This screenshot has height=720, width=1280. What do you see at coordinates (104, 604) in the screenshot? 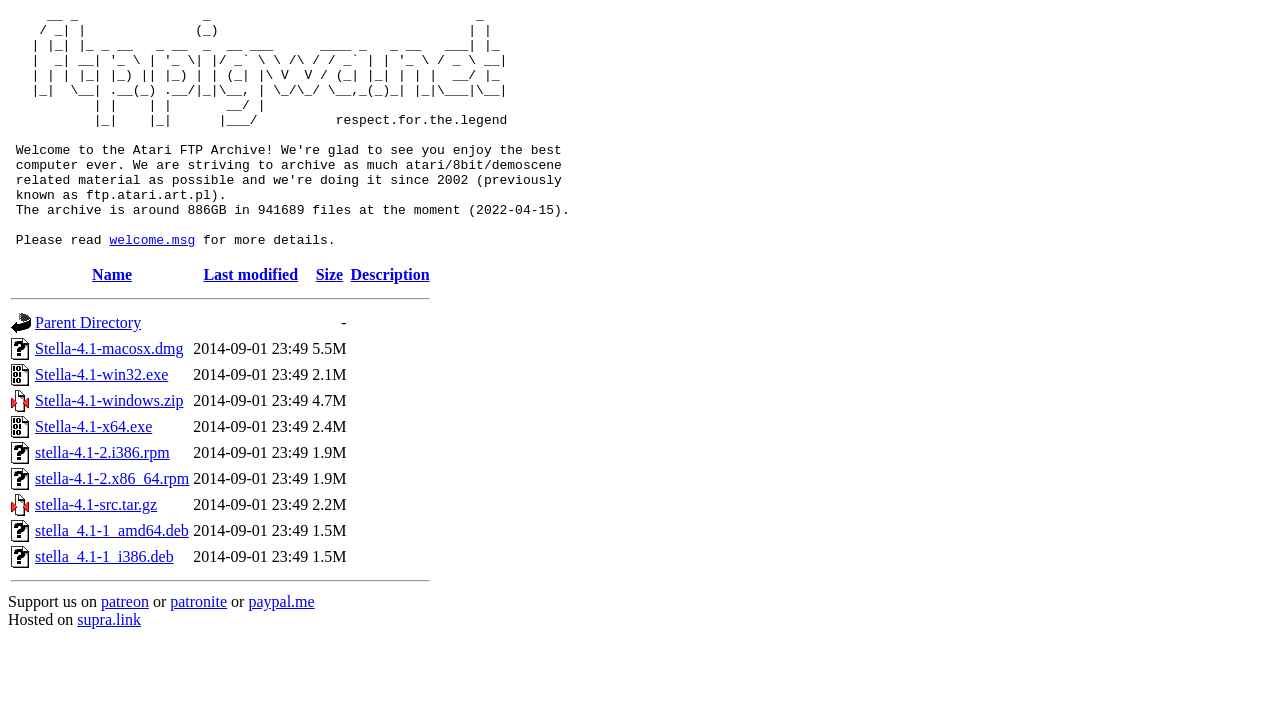
I see `stella_4.1-1_i386.deb` at bounding box center [104, 604].